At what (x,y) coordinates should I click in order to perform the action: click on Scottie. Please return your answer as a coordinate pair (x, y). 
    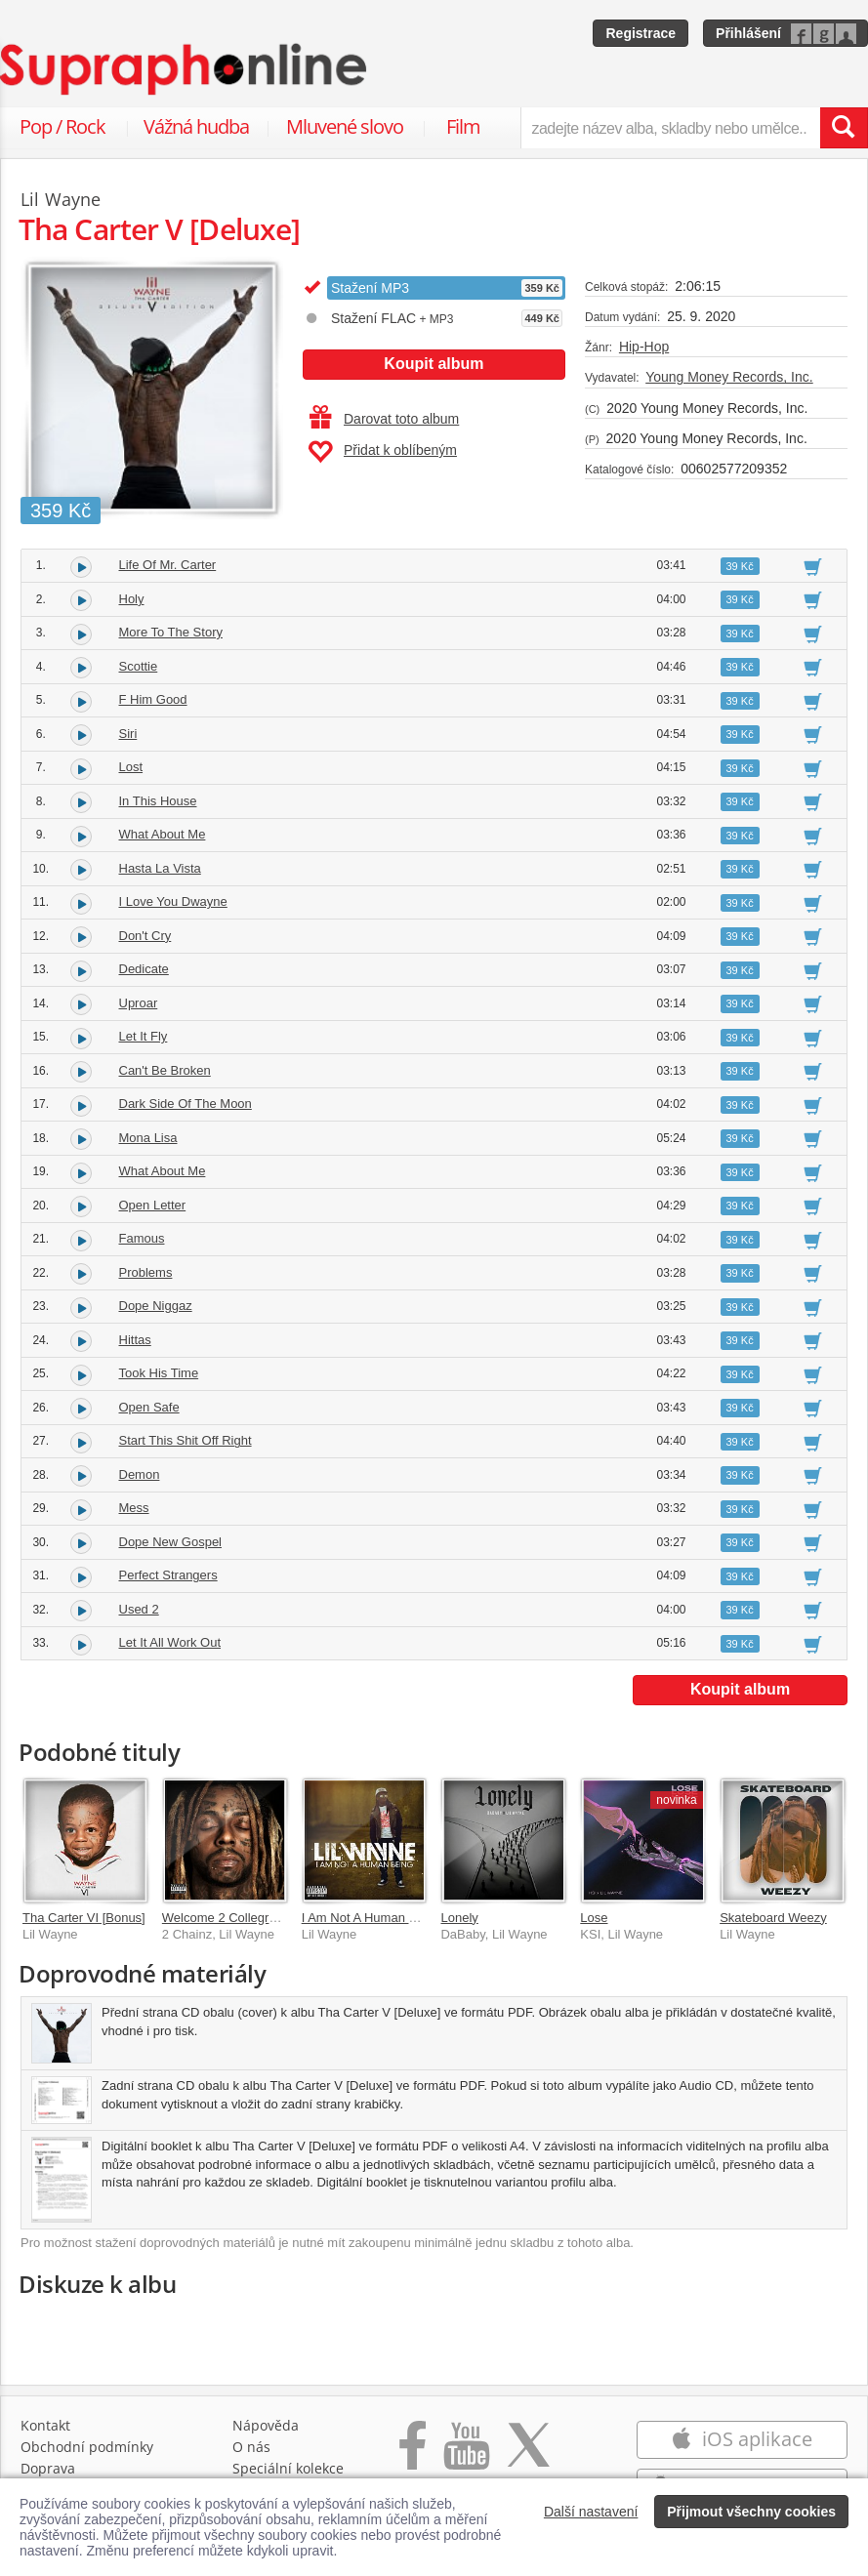
    Looking at the image, I should click on (138, 666).